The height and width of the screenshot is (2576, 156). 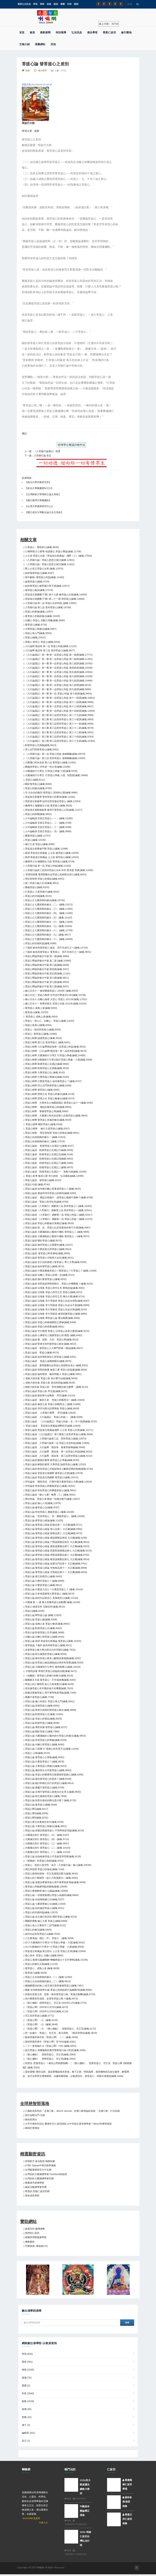 What do you see at coordinates (48, 1938) in the screenshot?
I see `♤三主要道論》講記（中） 菩提心 (緣氣:9208)` at bounding box center [48, 1938].